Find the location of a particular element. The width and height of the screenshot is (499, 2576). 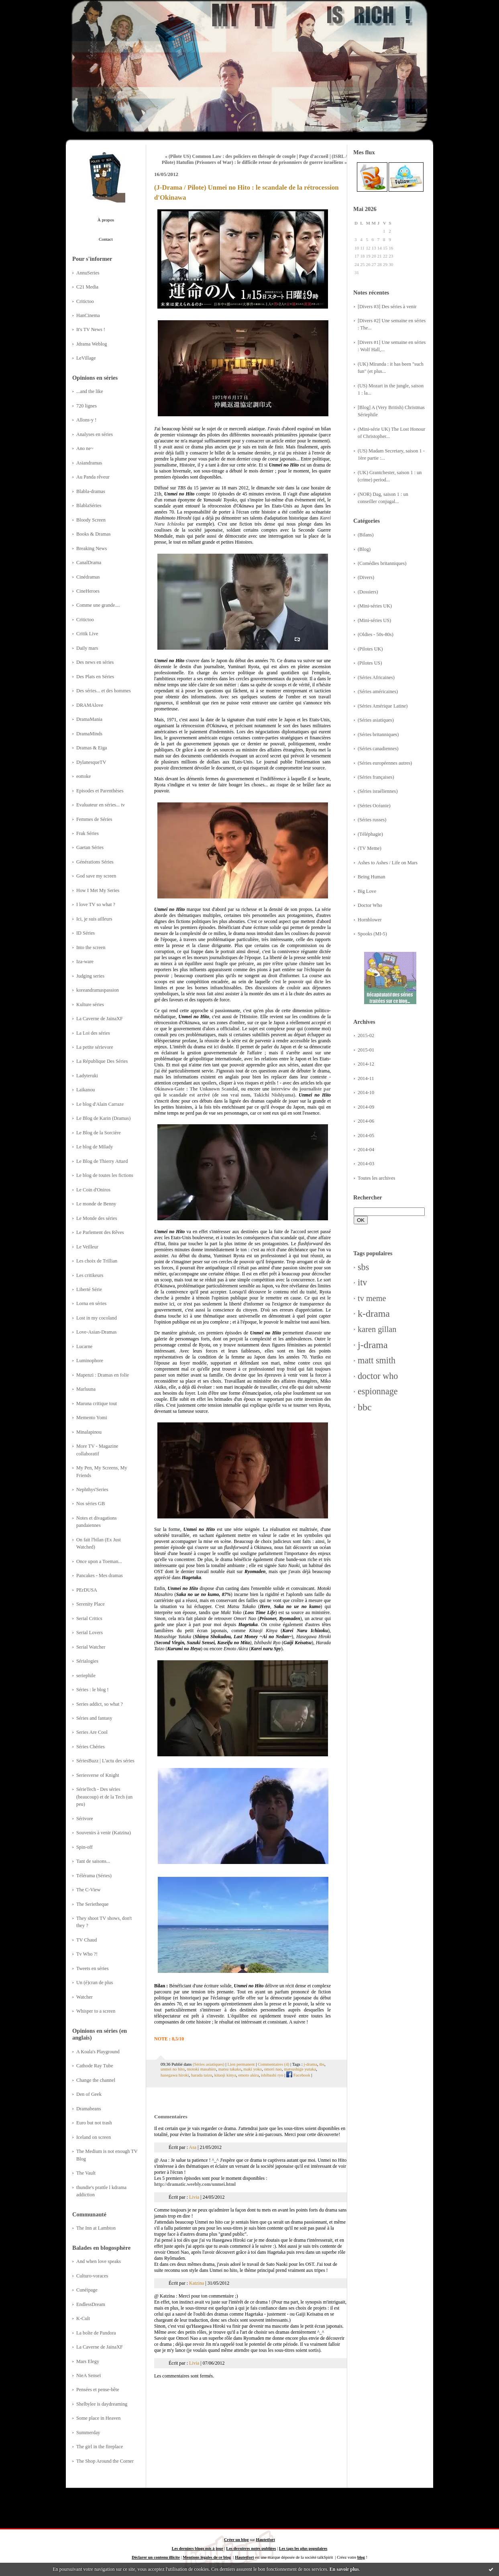

Tant de saisons... is located at coordinates (93, 1861).